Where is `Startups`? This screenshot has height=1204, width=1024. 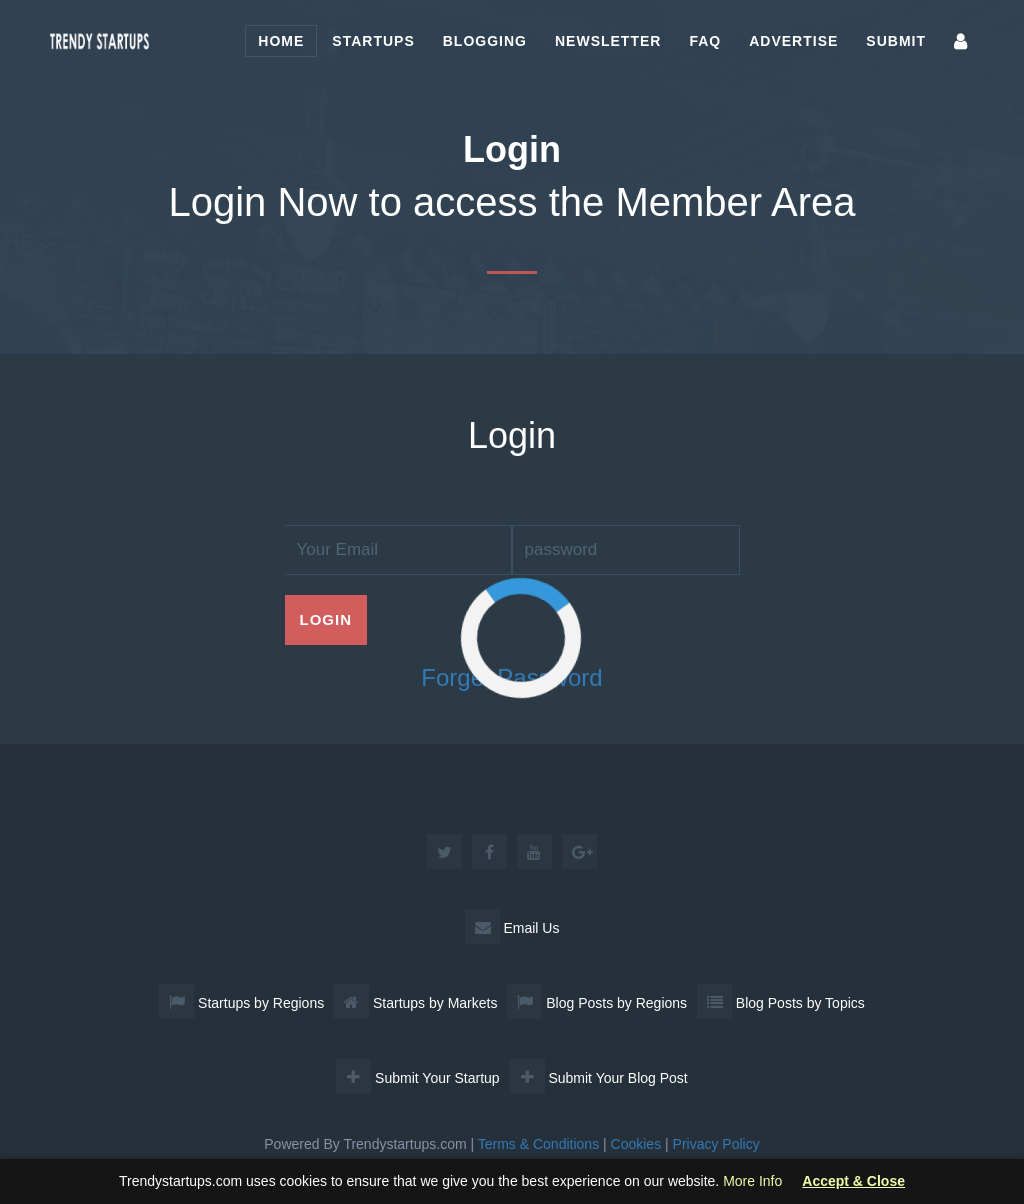 Startups is located at coordinates (373, 41).